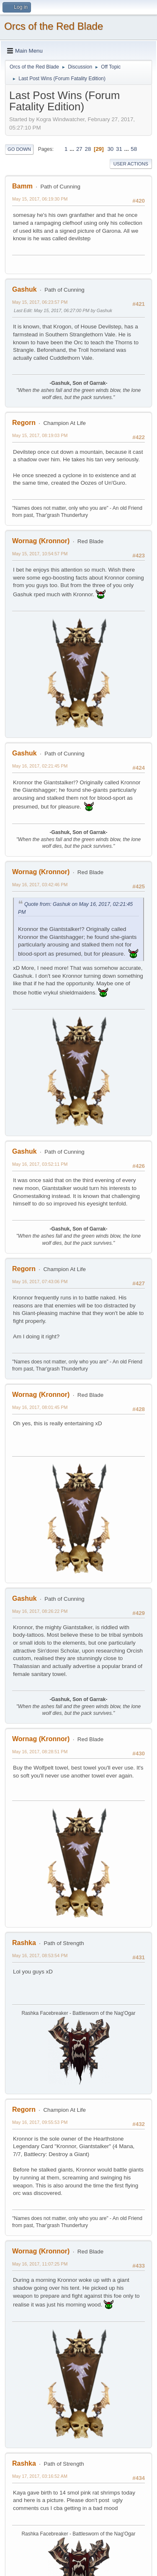  I want to click on May 16, 2017, 08:01:45 PM, so click(39, 1407).